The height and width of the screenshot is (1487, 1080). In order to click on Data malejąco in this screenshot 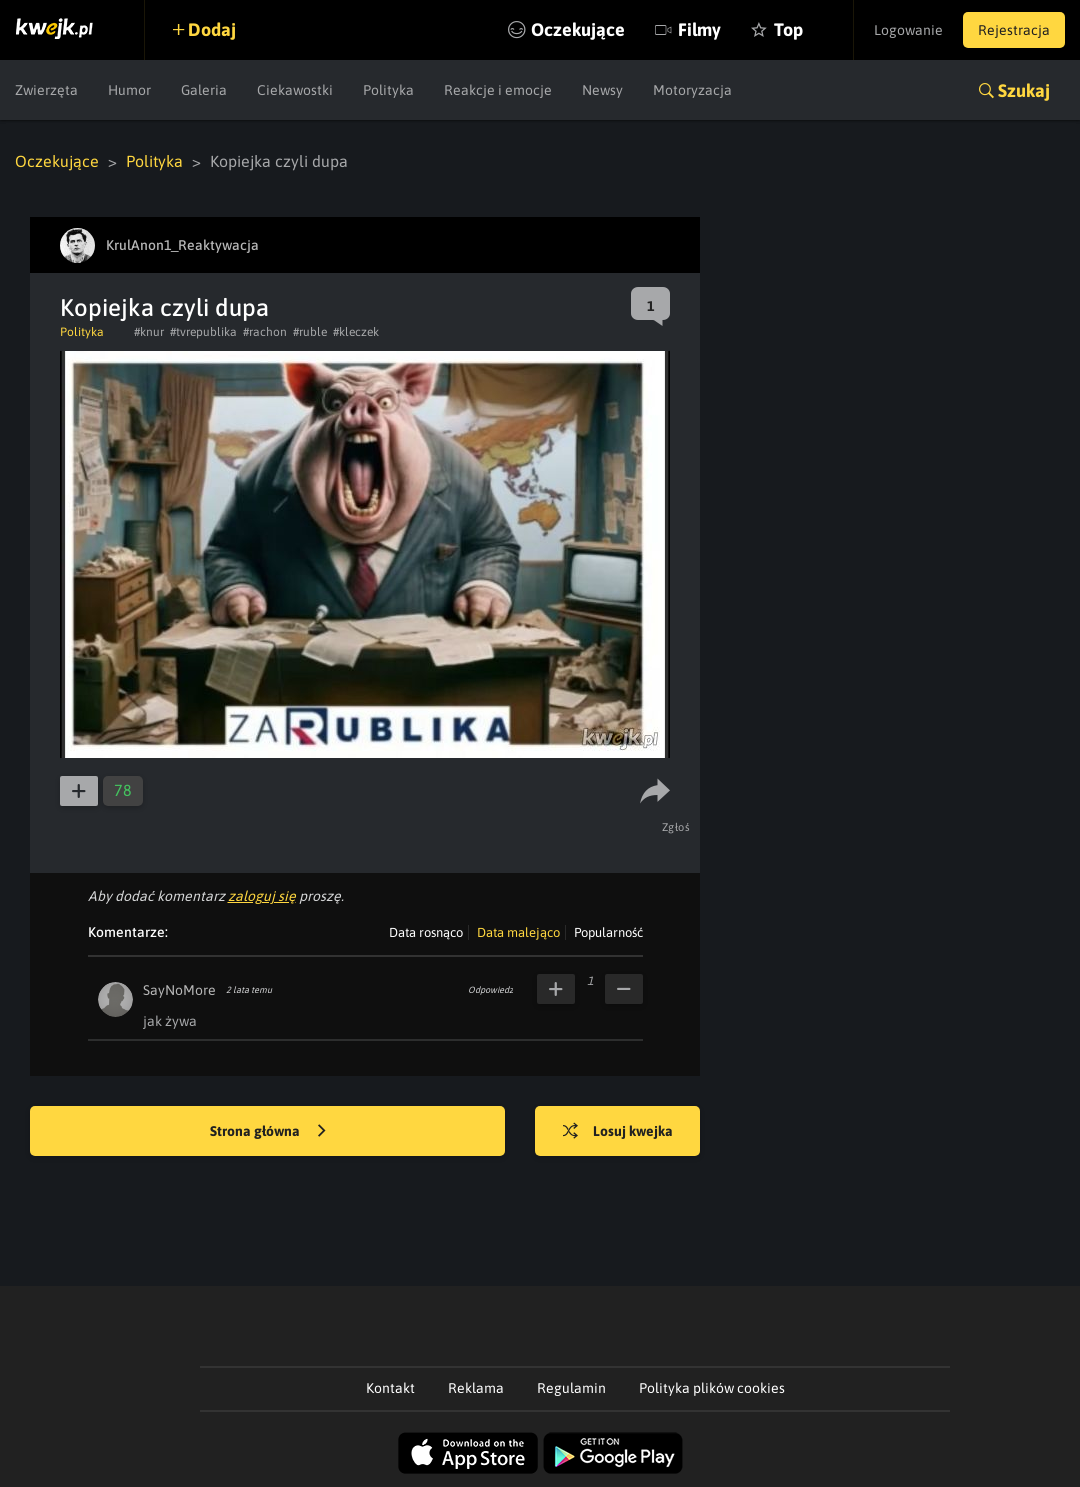, I will do `click(518, 932)`.